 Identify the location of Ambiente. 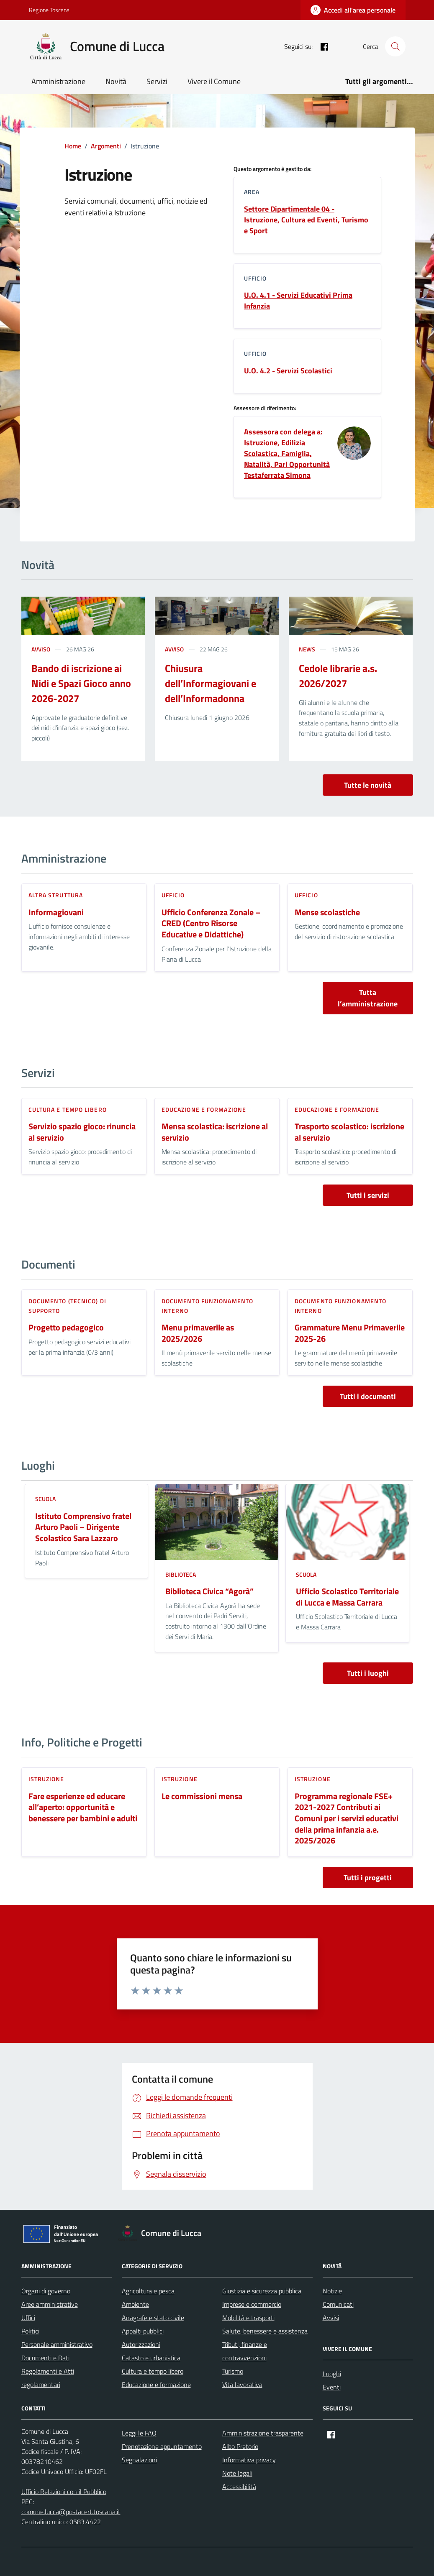
(135, 2304).